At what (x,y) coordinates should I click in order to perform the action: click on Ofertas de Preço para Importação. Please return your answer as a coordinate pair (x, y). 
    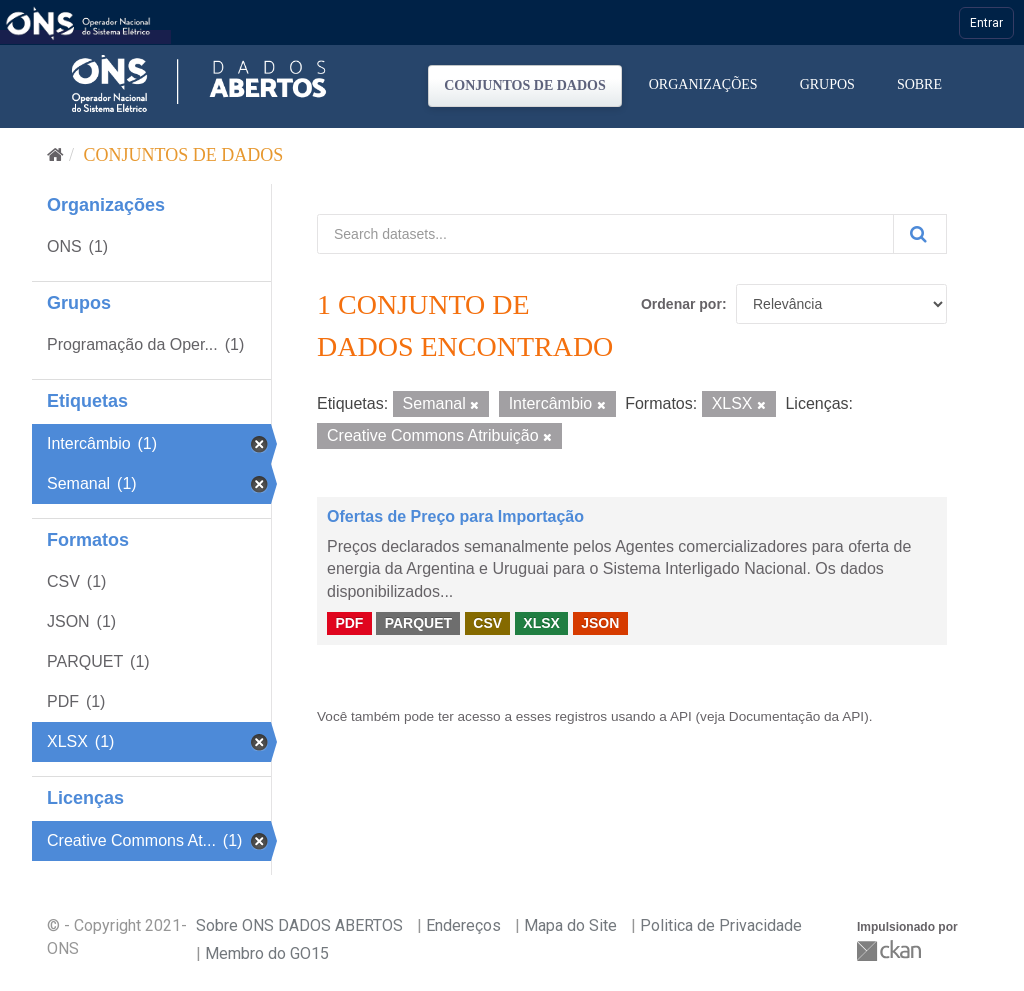
    Looking at the image, I should click on (455, 516).